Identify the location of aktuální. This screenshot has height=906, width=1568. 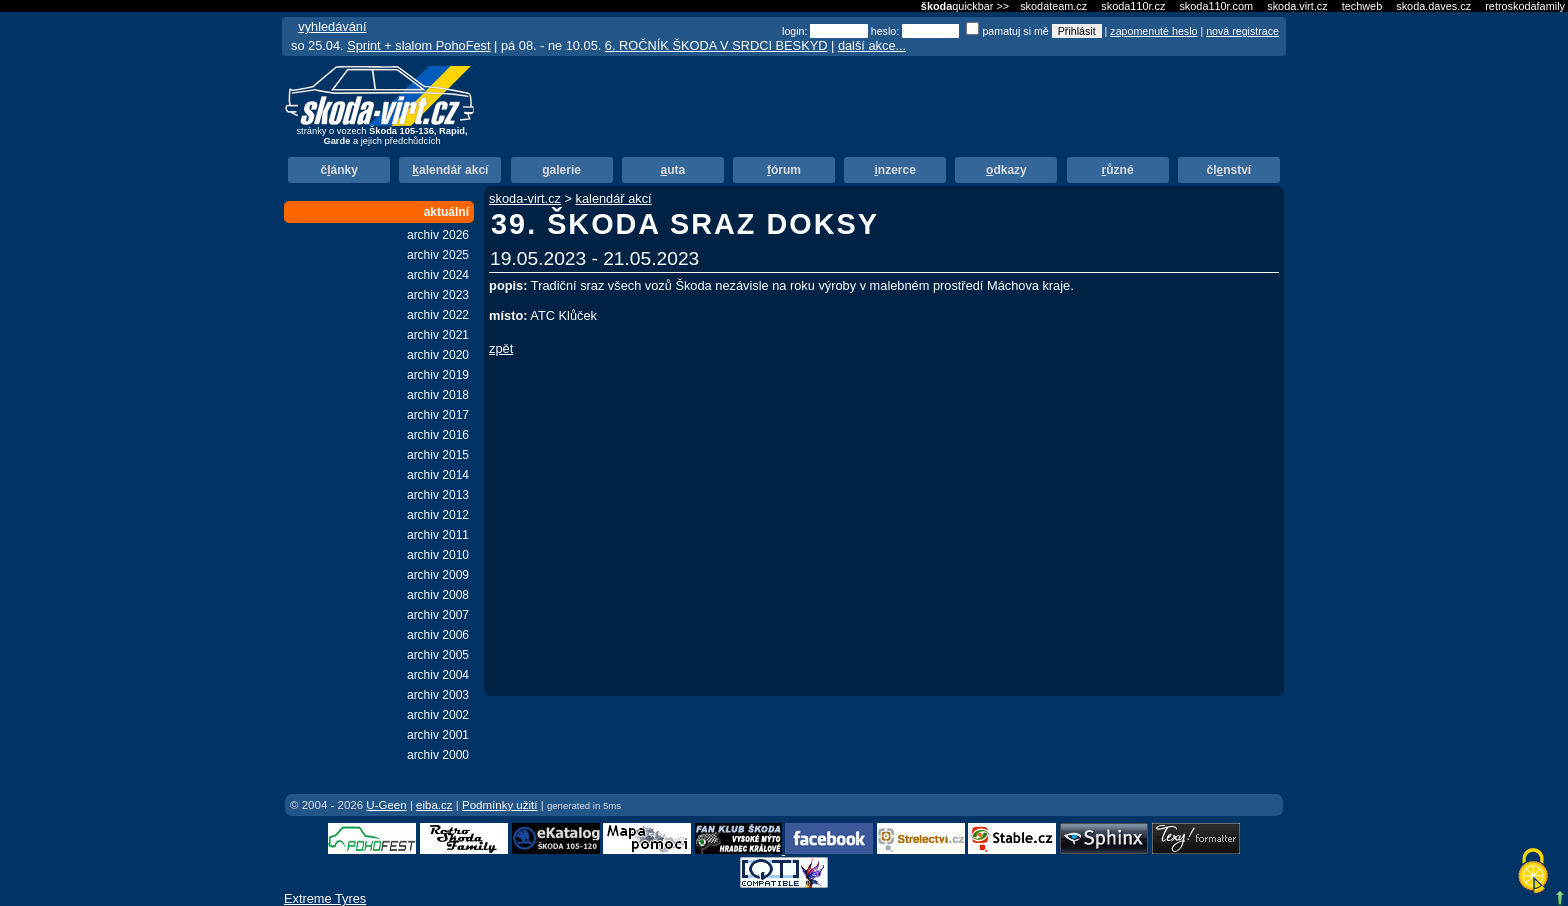
(446, 212).